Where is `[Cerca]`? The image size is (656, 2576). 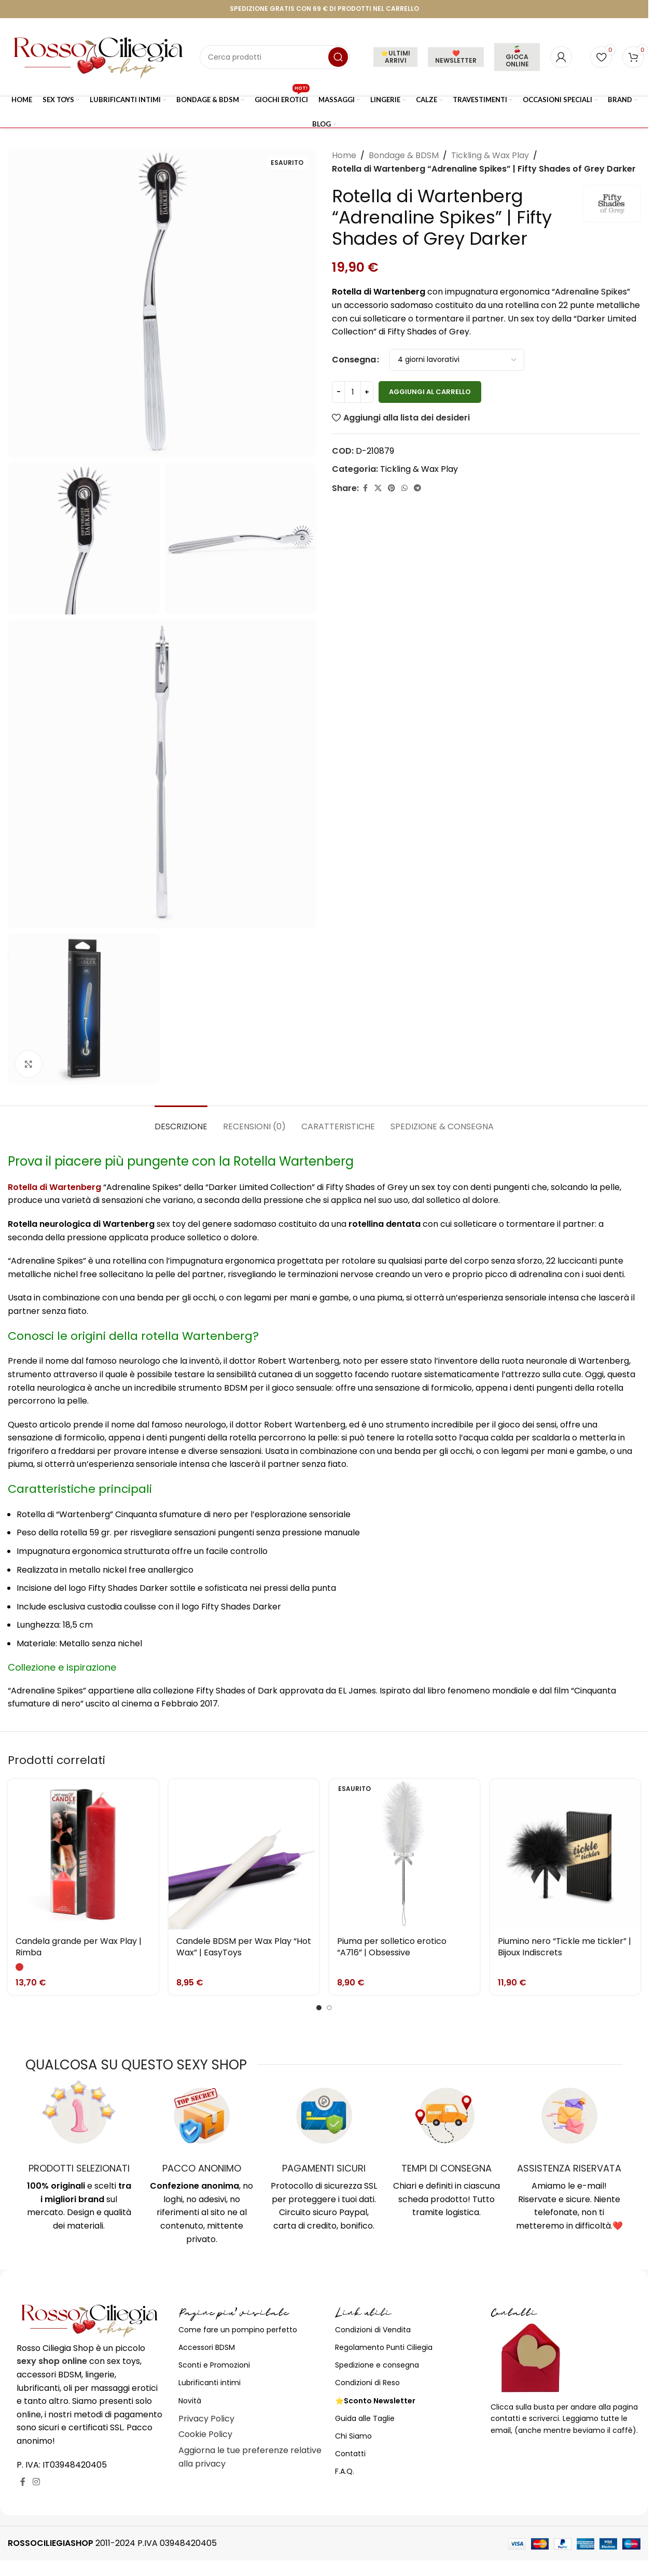
[Cerca] is located at coordinates (275, 57).